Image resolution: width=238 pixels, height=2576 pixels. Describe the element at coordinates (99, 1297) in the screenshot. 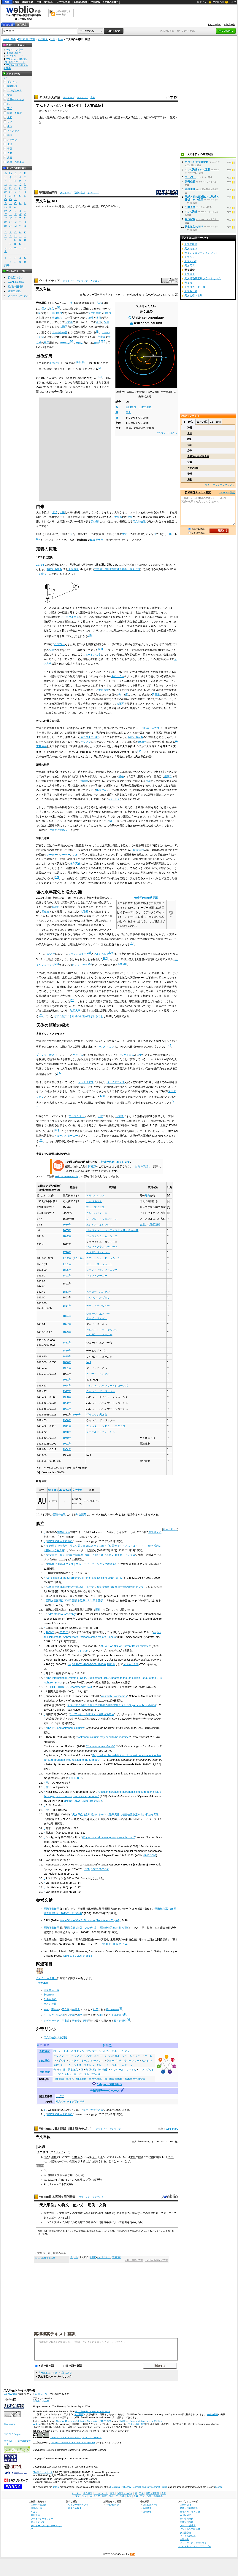

I see `ユルバン・ルヴェリエ` at that location.